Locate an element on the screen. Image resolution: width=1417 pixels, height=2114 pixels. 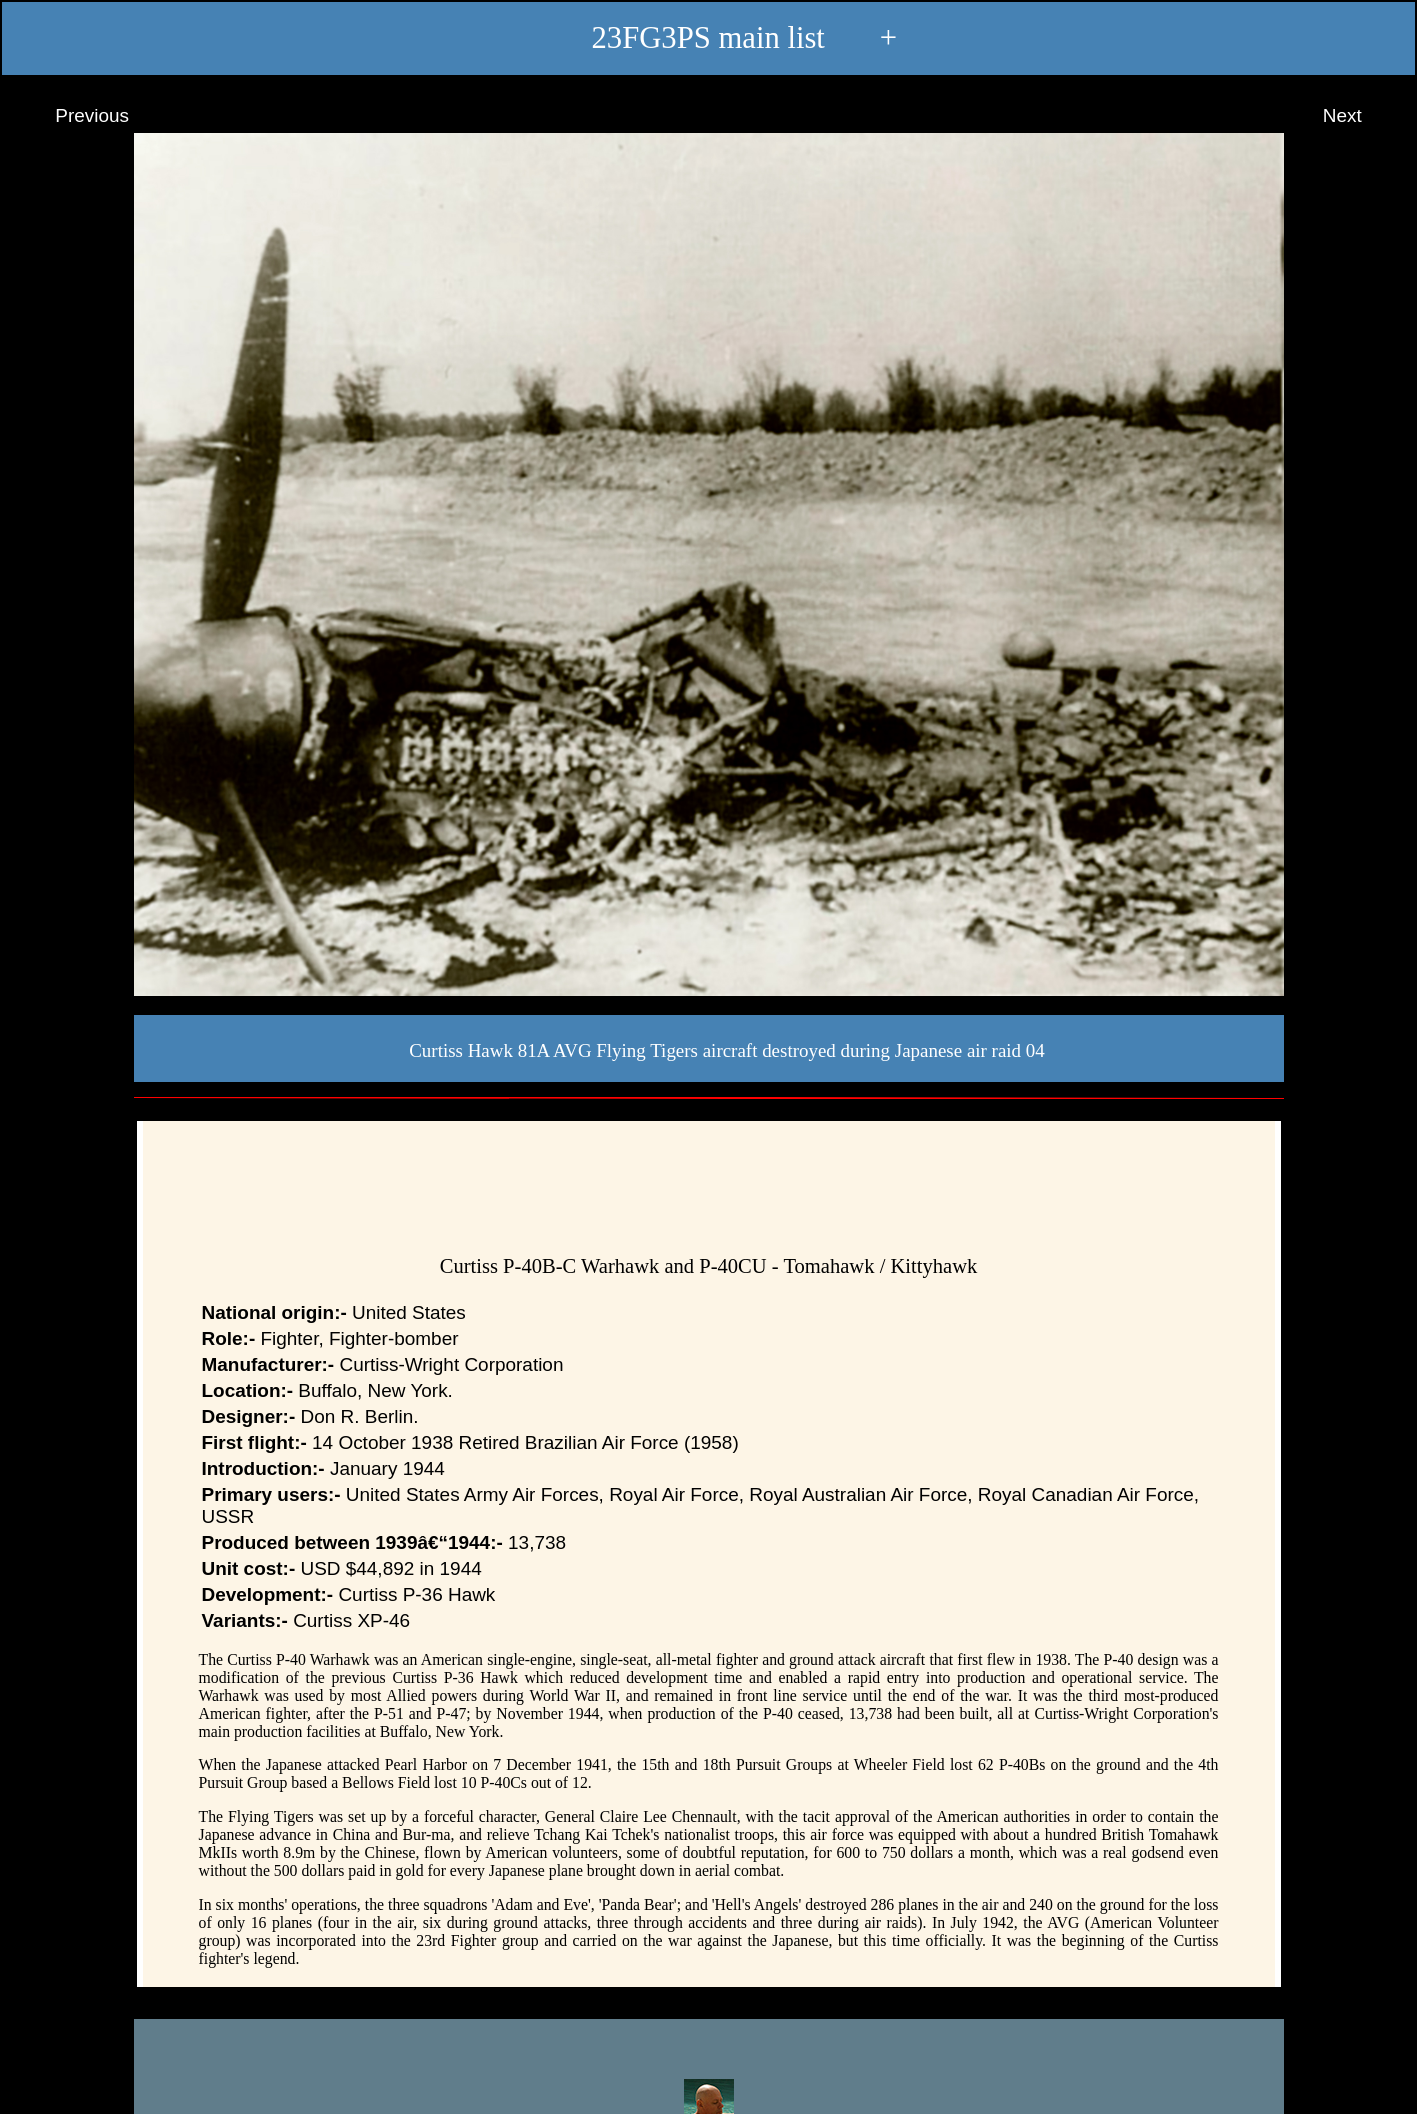
Previous is located at coordinates (73, 116).